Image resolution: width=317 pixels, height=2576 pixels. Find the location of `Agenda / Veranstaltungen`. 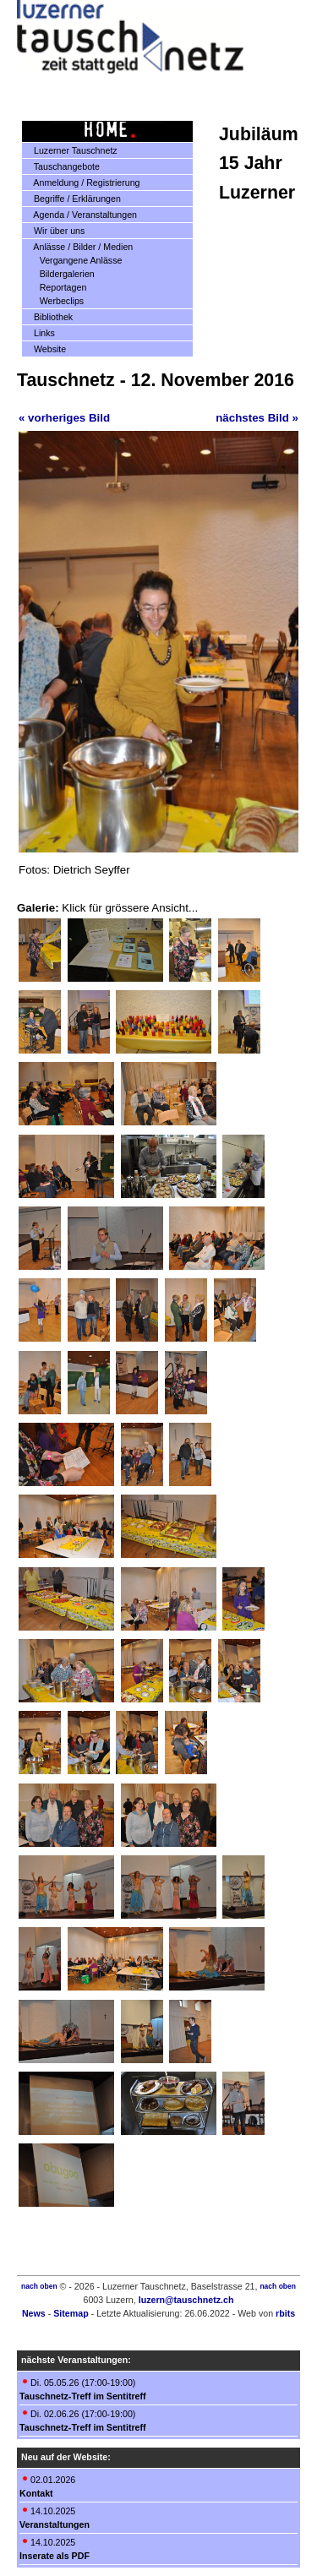

Agenda / Veranstaltungen is located at coordinates (80, 215).